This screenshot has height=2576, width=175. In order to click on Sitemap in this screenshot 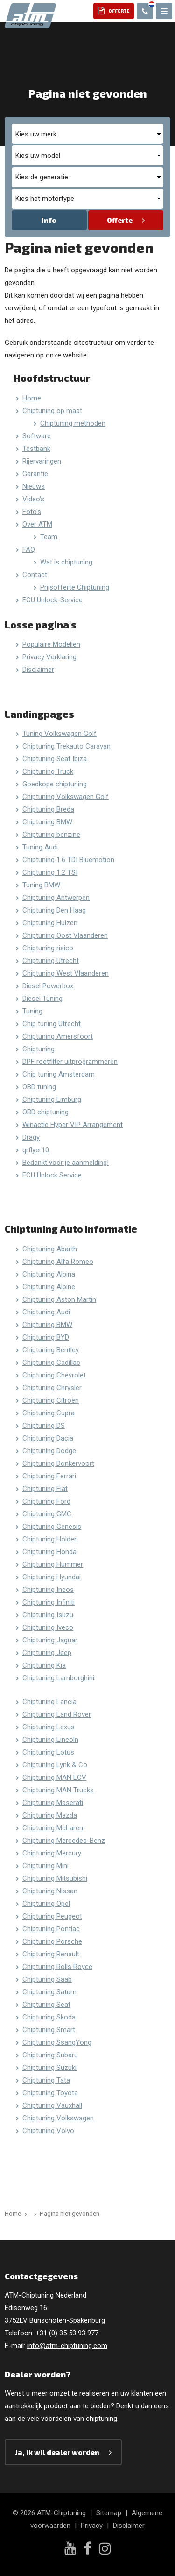, I will do `click(108, 2513)`.